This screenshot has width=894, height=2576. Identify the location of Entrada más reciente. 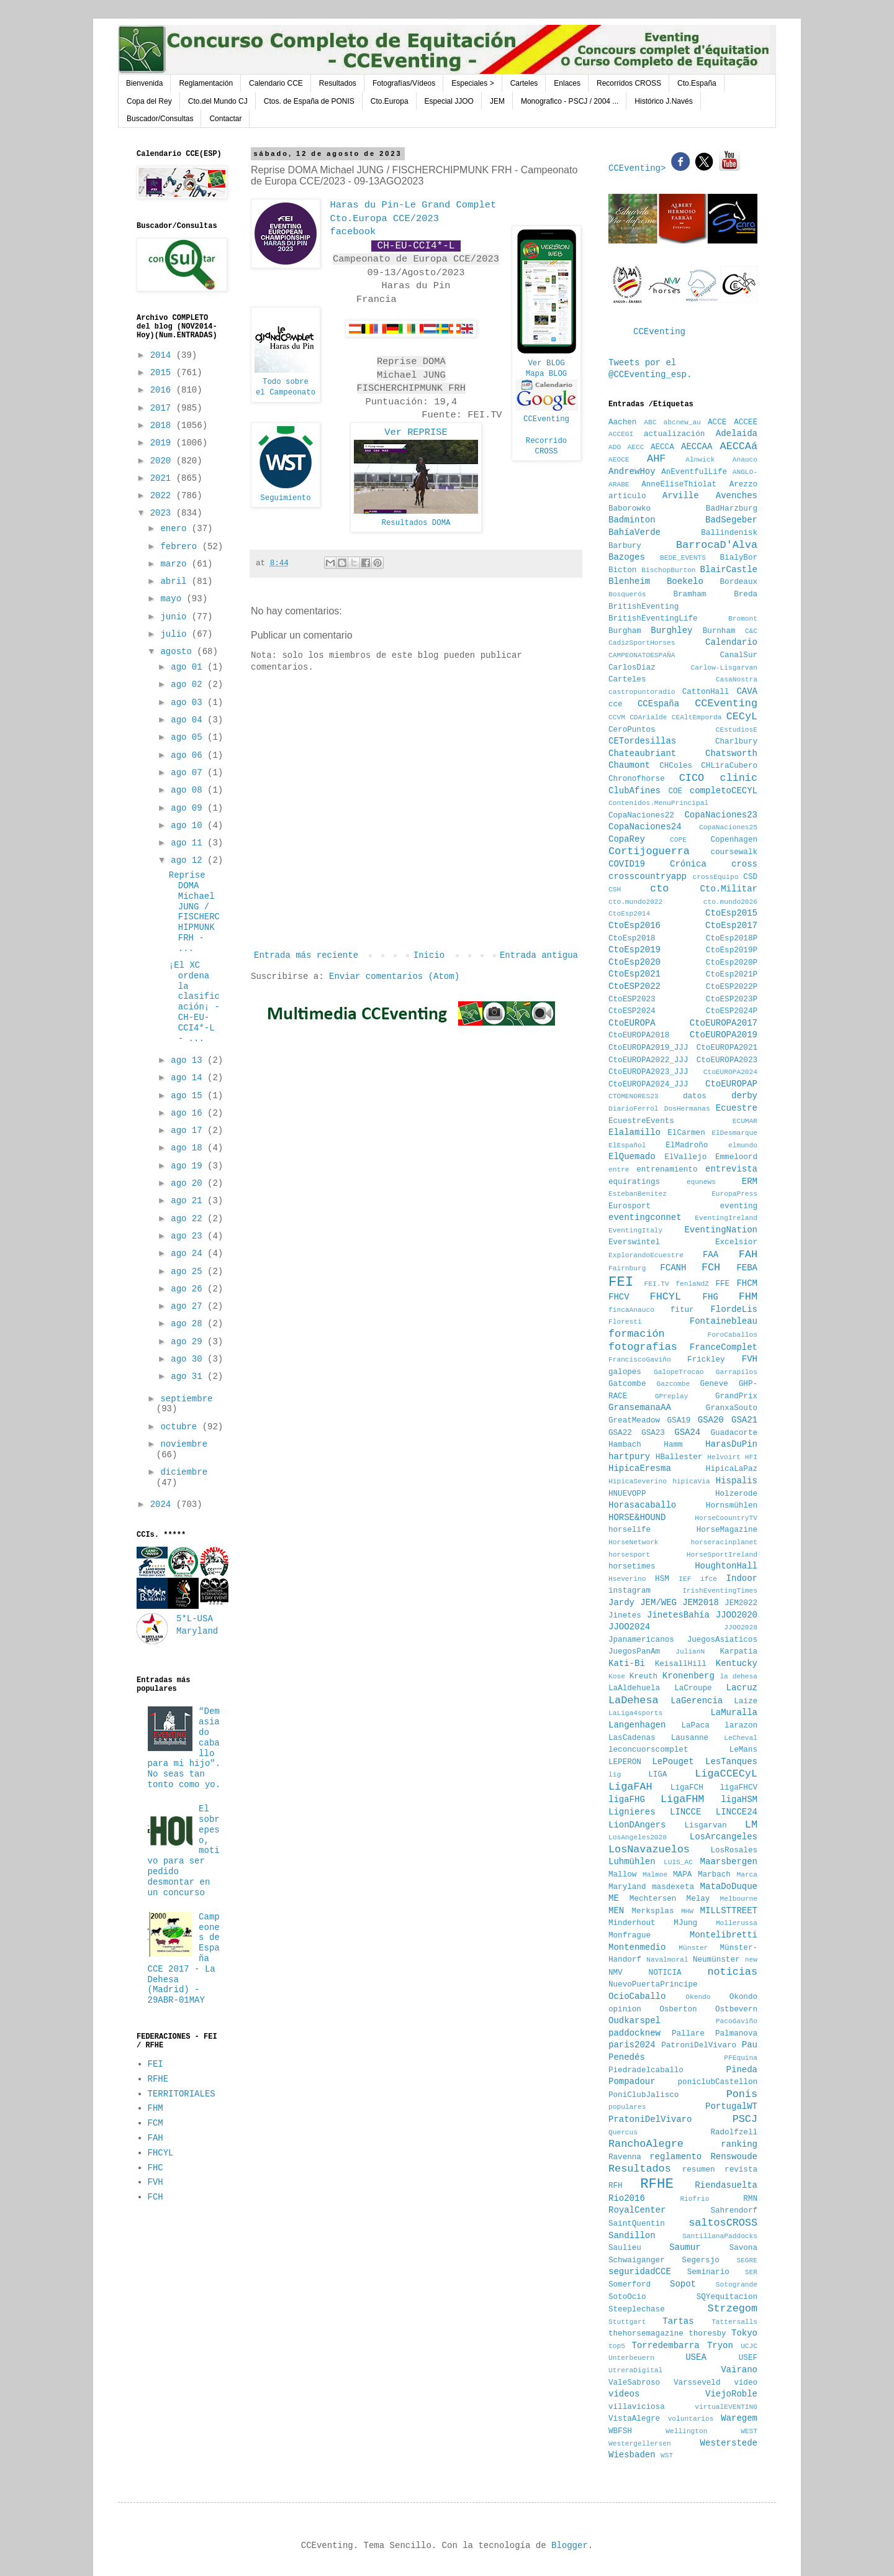
(306, 955).